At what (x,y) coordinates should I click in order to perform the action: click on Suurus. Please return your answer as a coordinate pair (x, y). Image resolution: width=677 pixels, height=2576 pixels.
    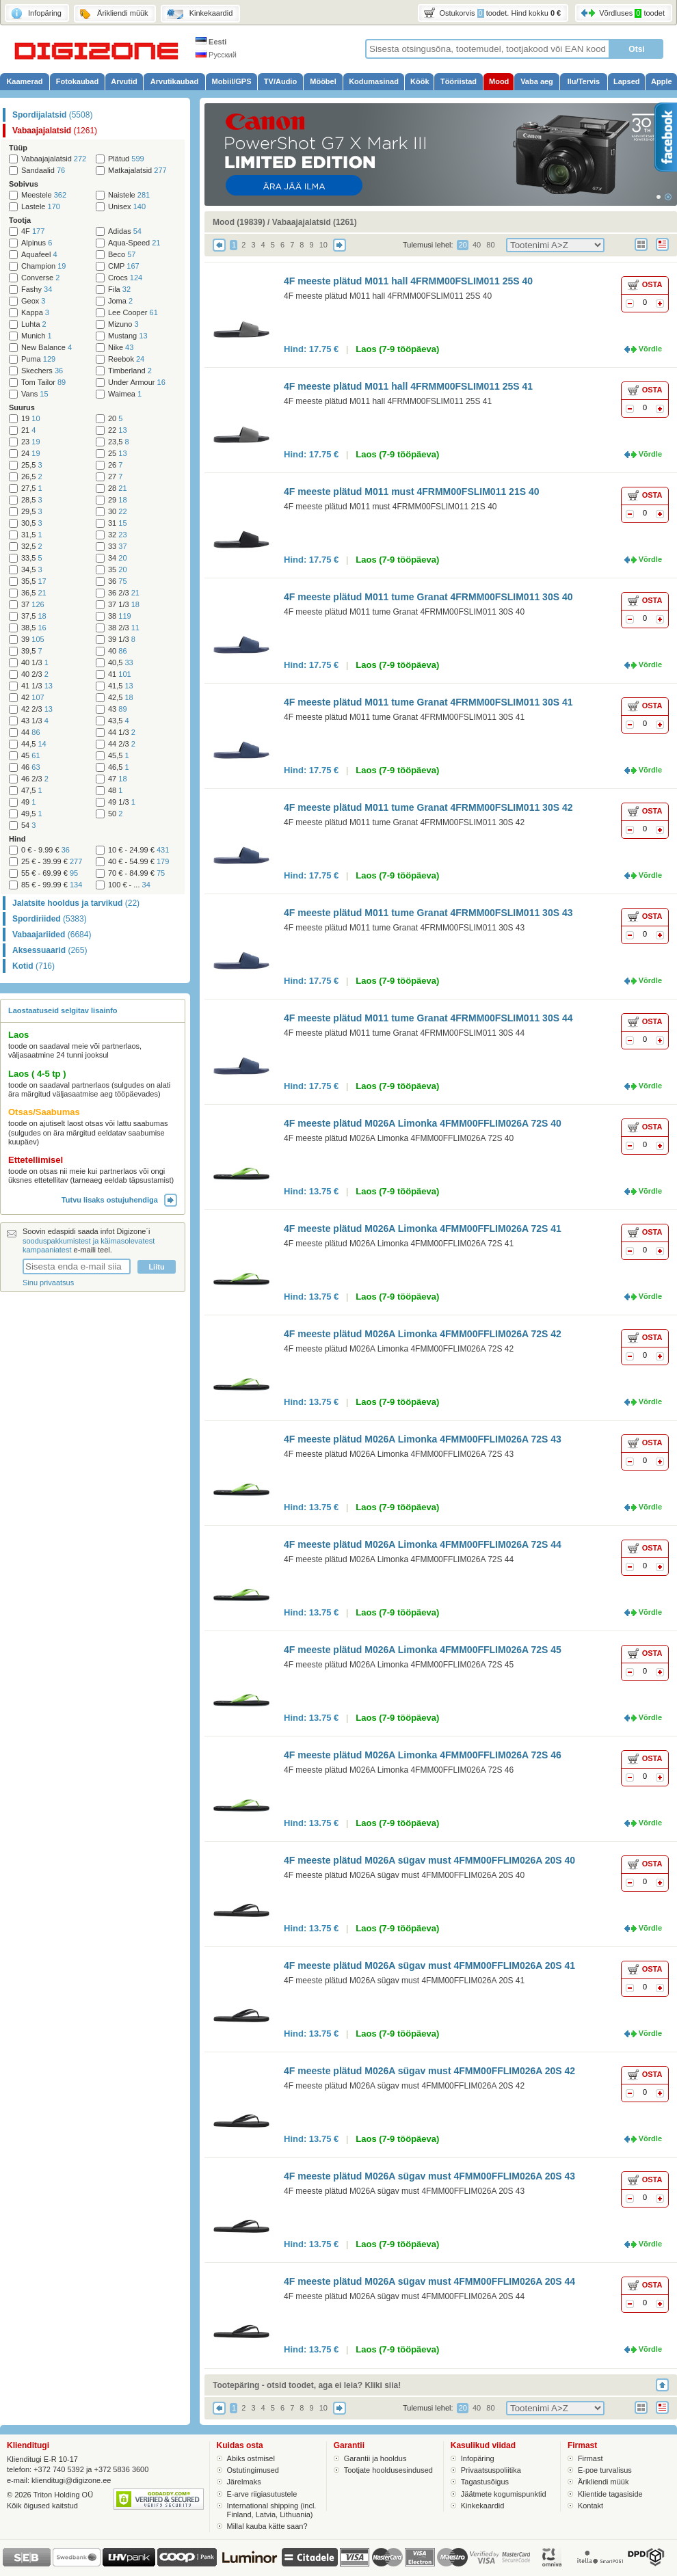
    Looking at the image, I should click on (22, 407).